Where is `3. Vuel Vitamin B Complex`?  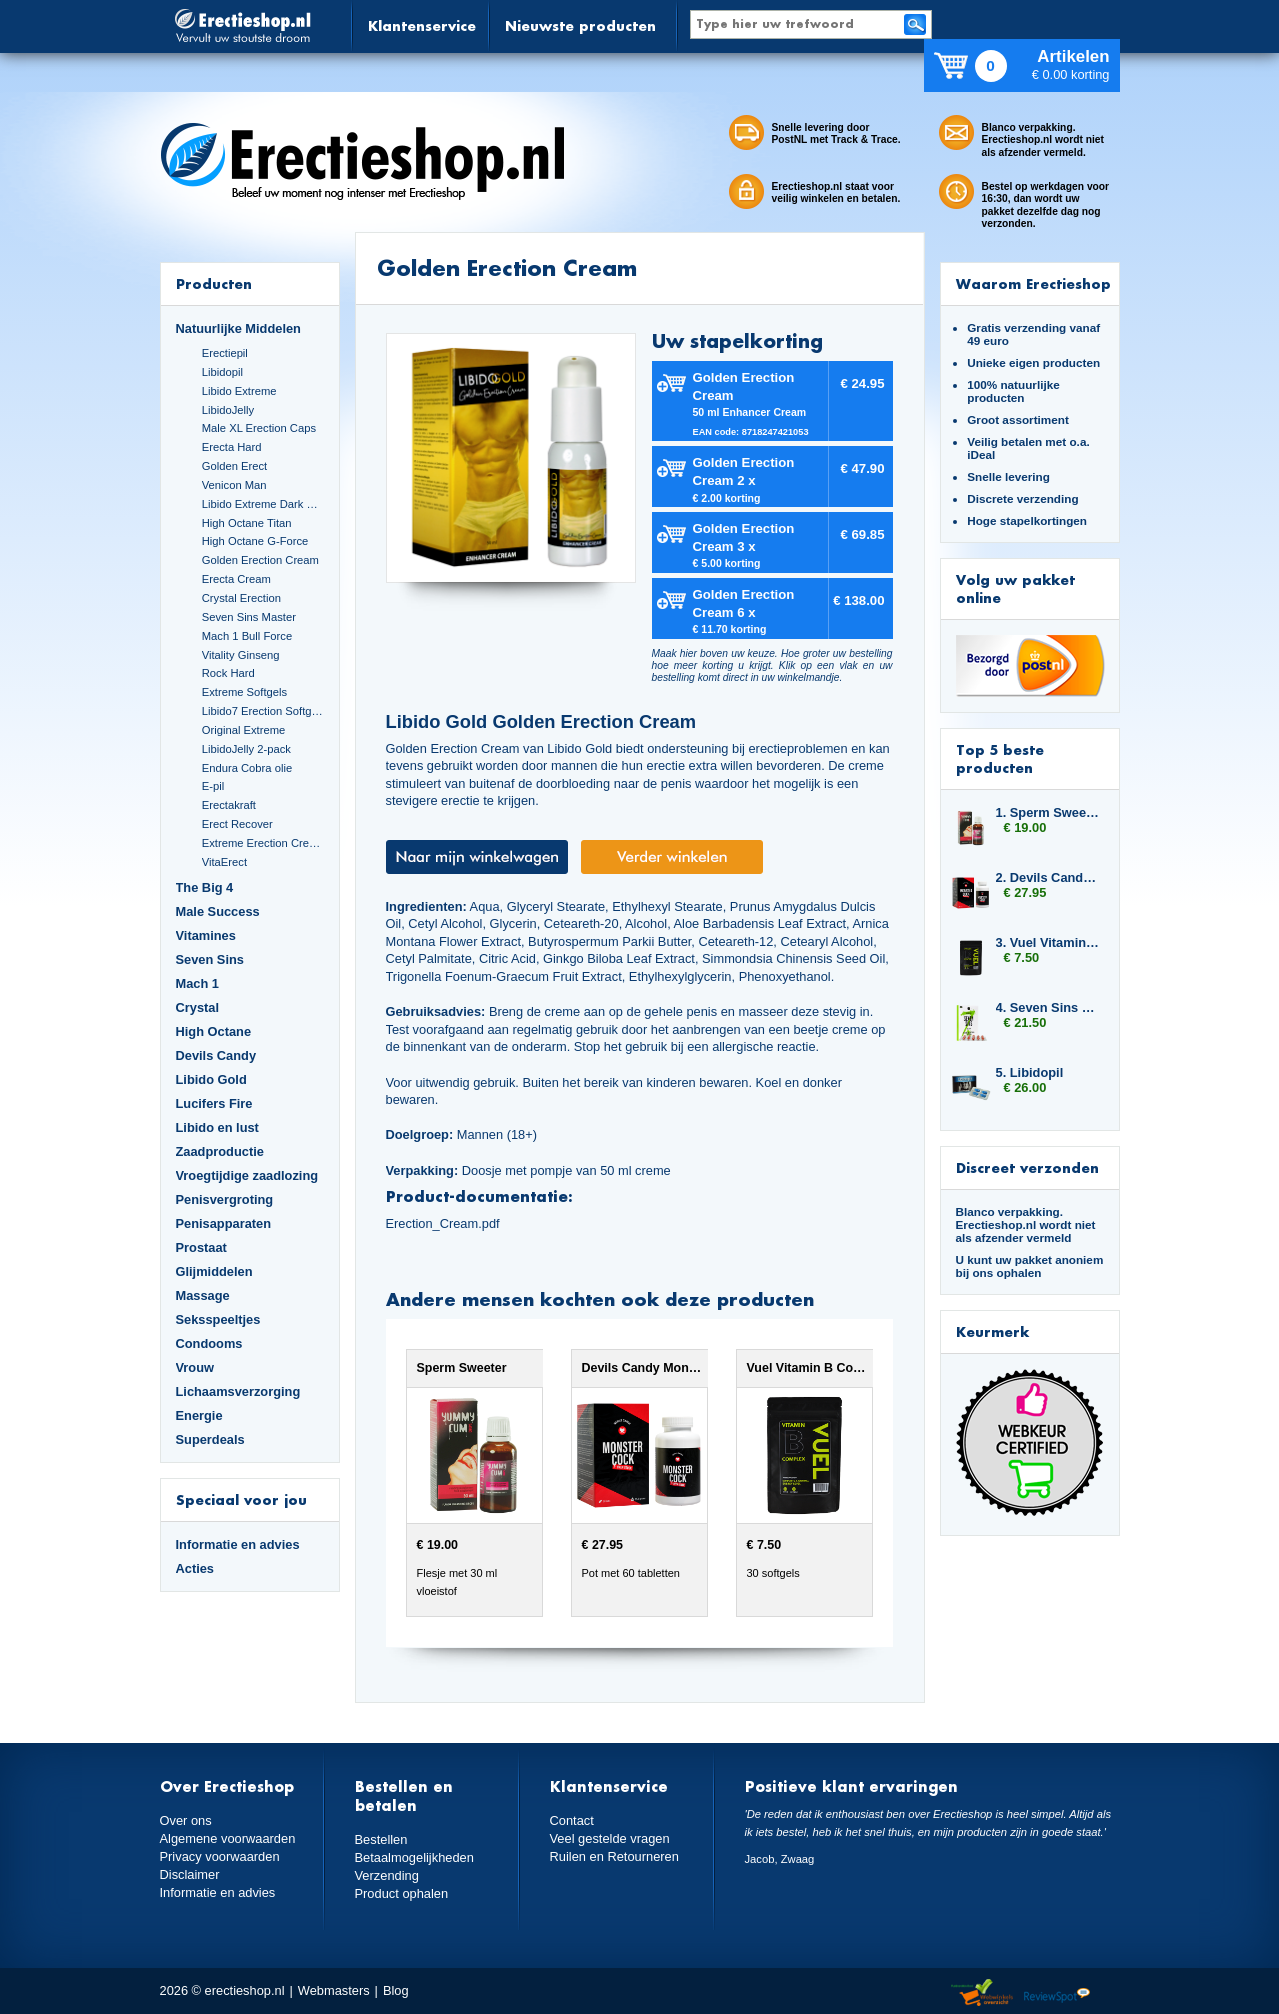 3. Vuel Vitamin B Complex is located at coordinates (1048, 942).